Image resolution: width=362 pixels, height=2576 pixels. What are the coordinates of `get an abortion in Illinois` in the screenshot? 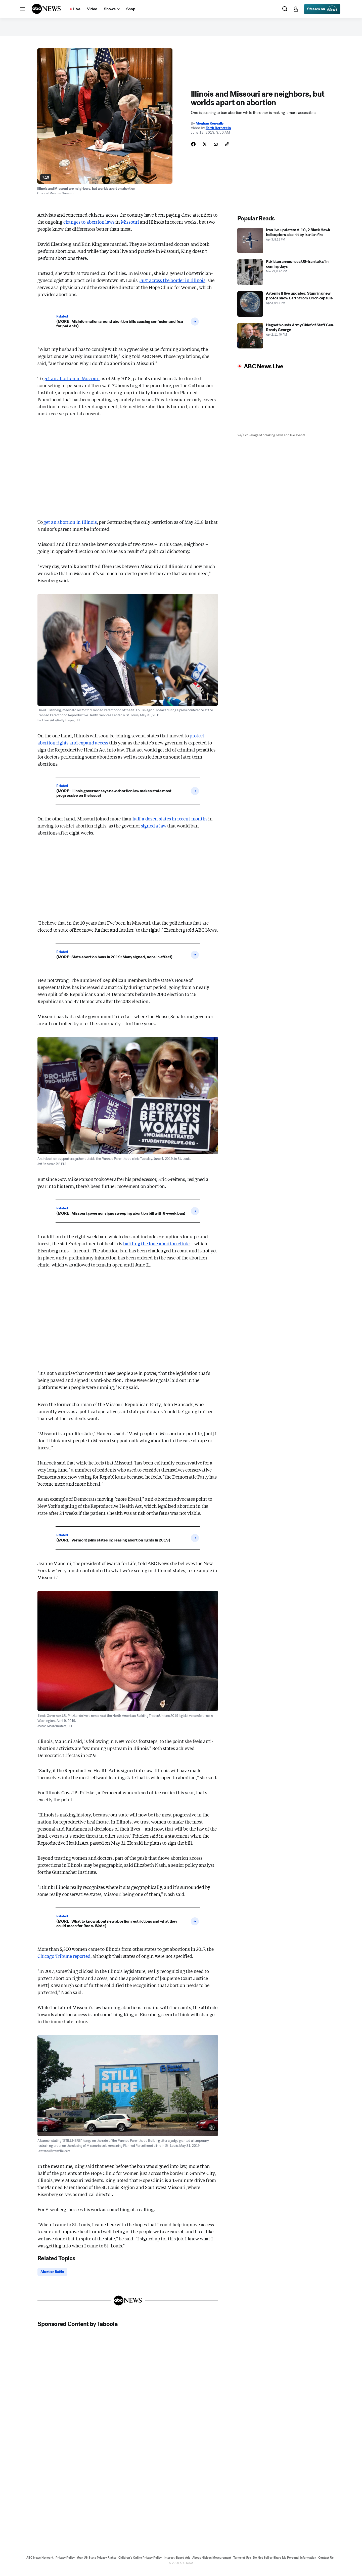 It's located at (70, 526).